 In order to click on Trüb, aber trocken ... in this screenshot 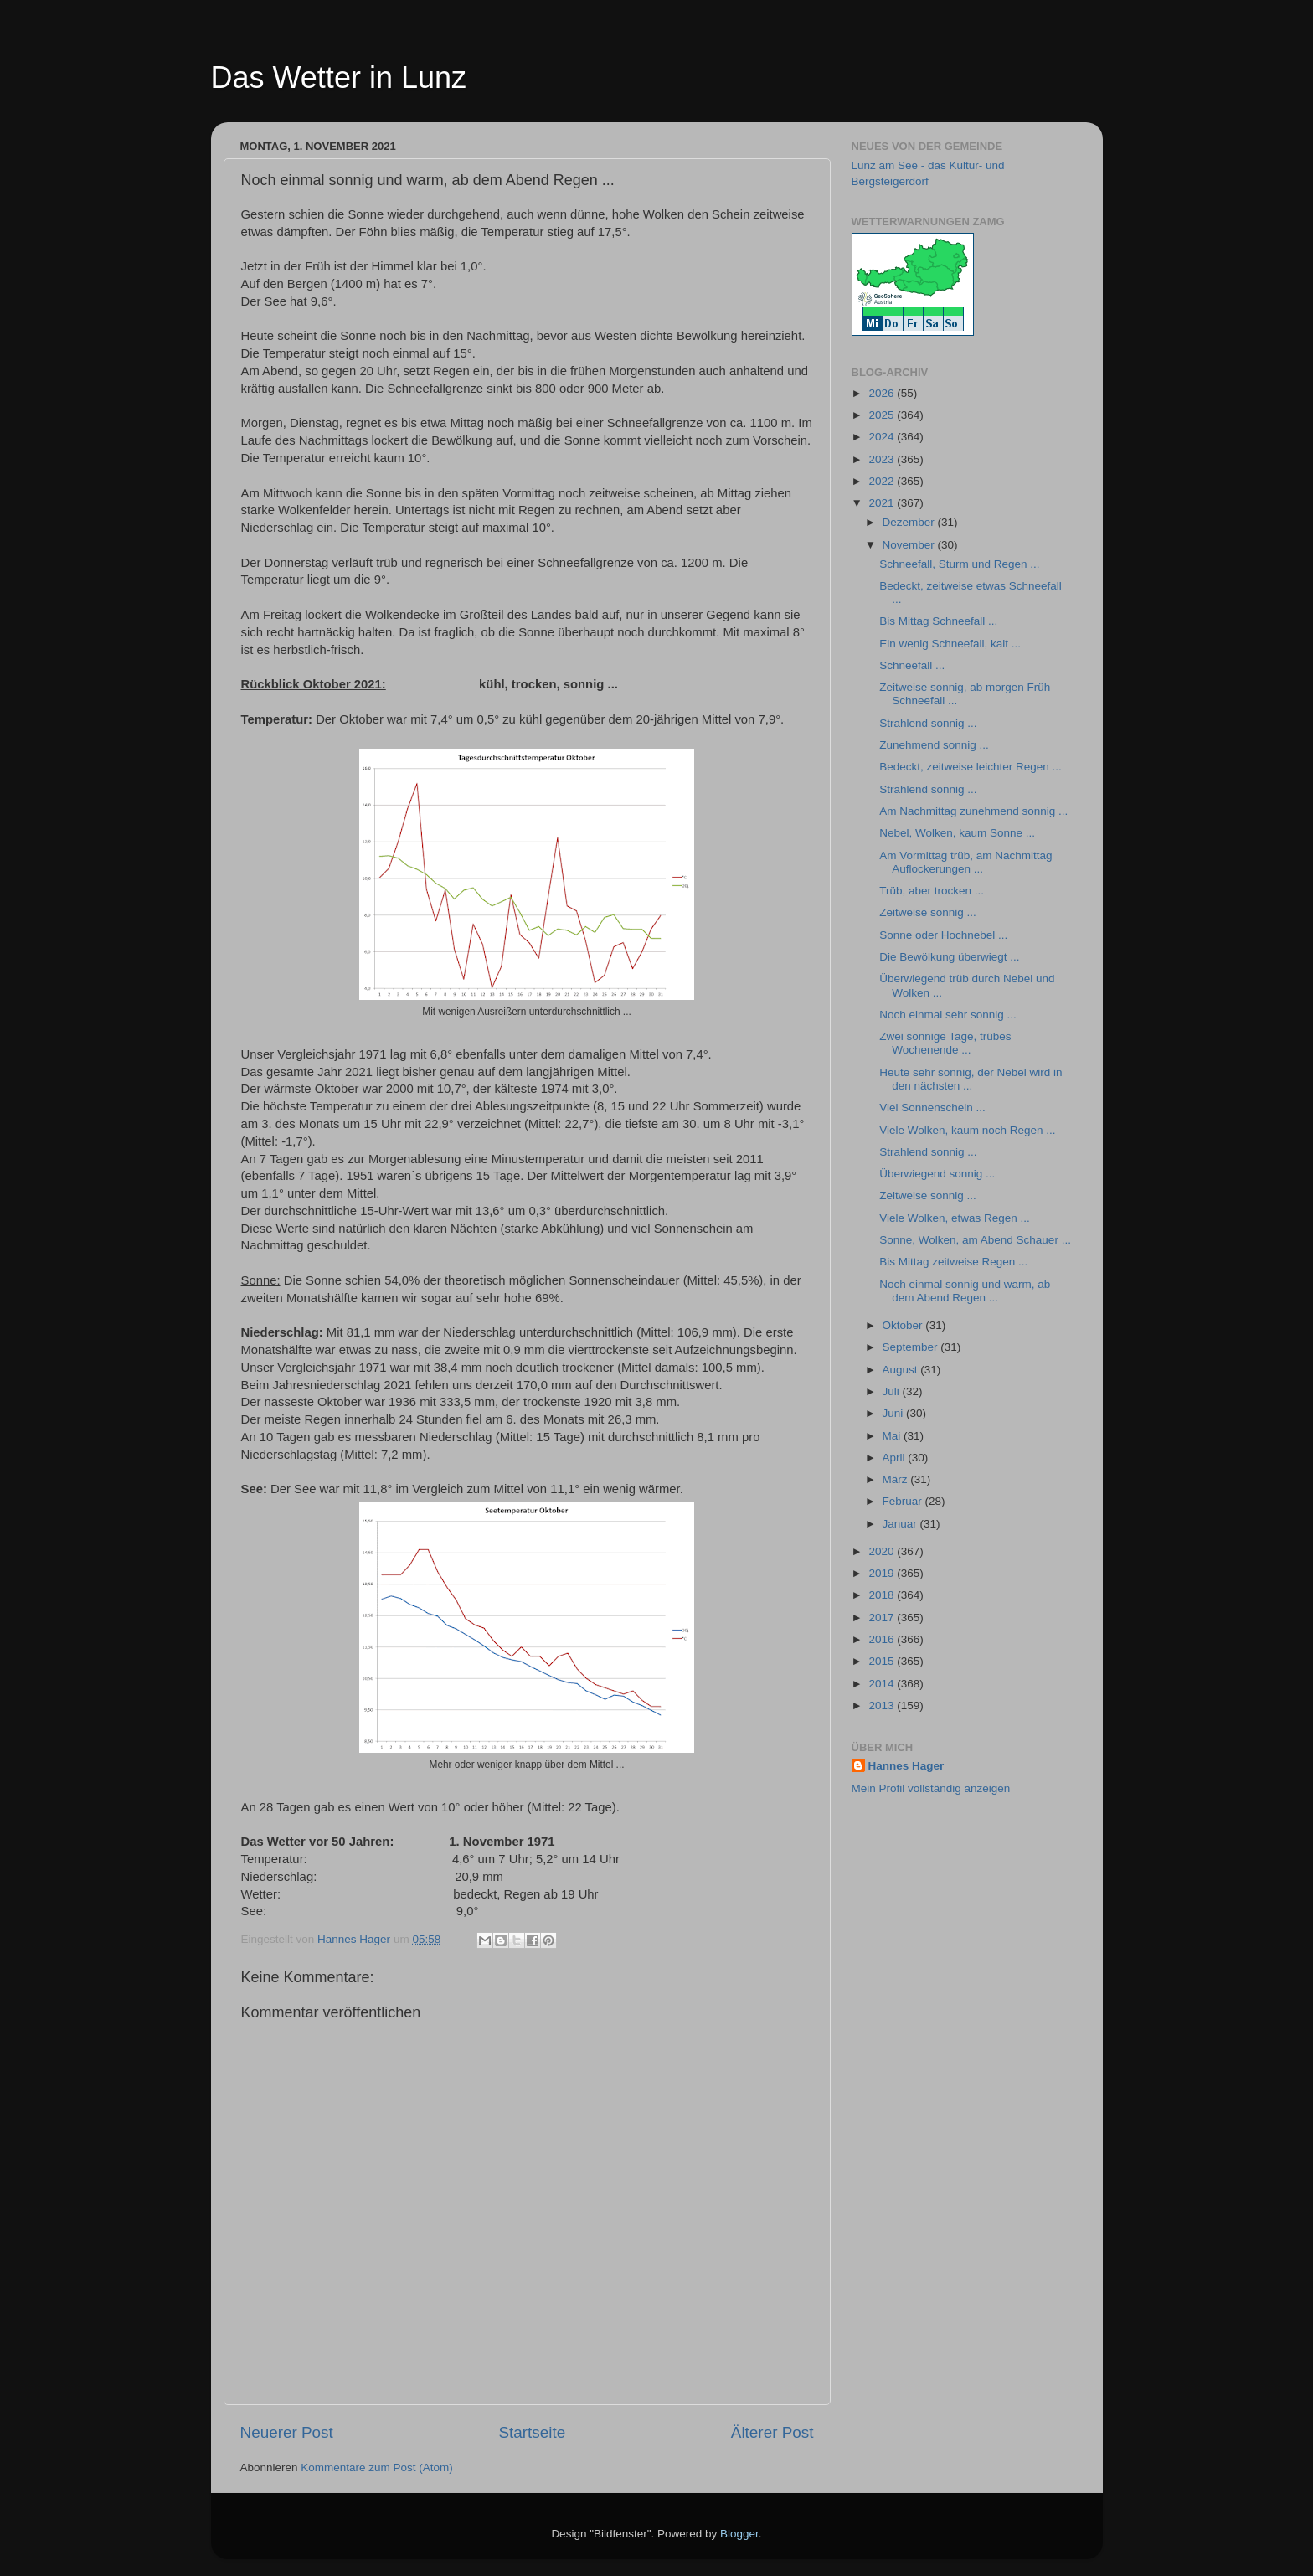, I will do `click(931, 890)`.